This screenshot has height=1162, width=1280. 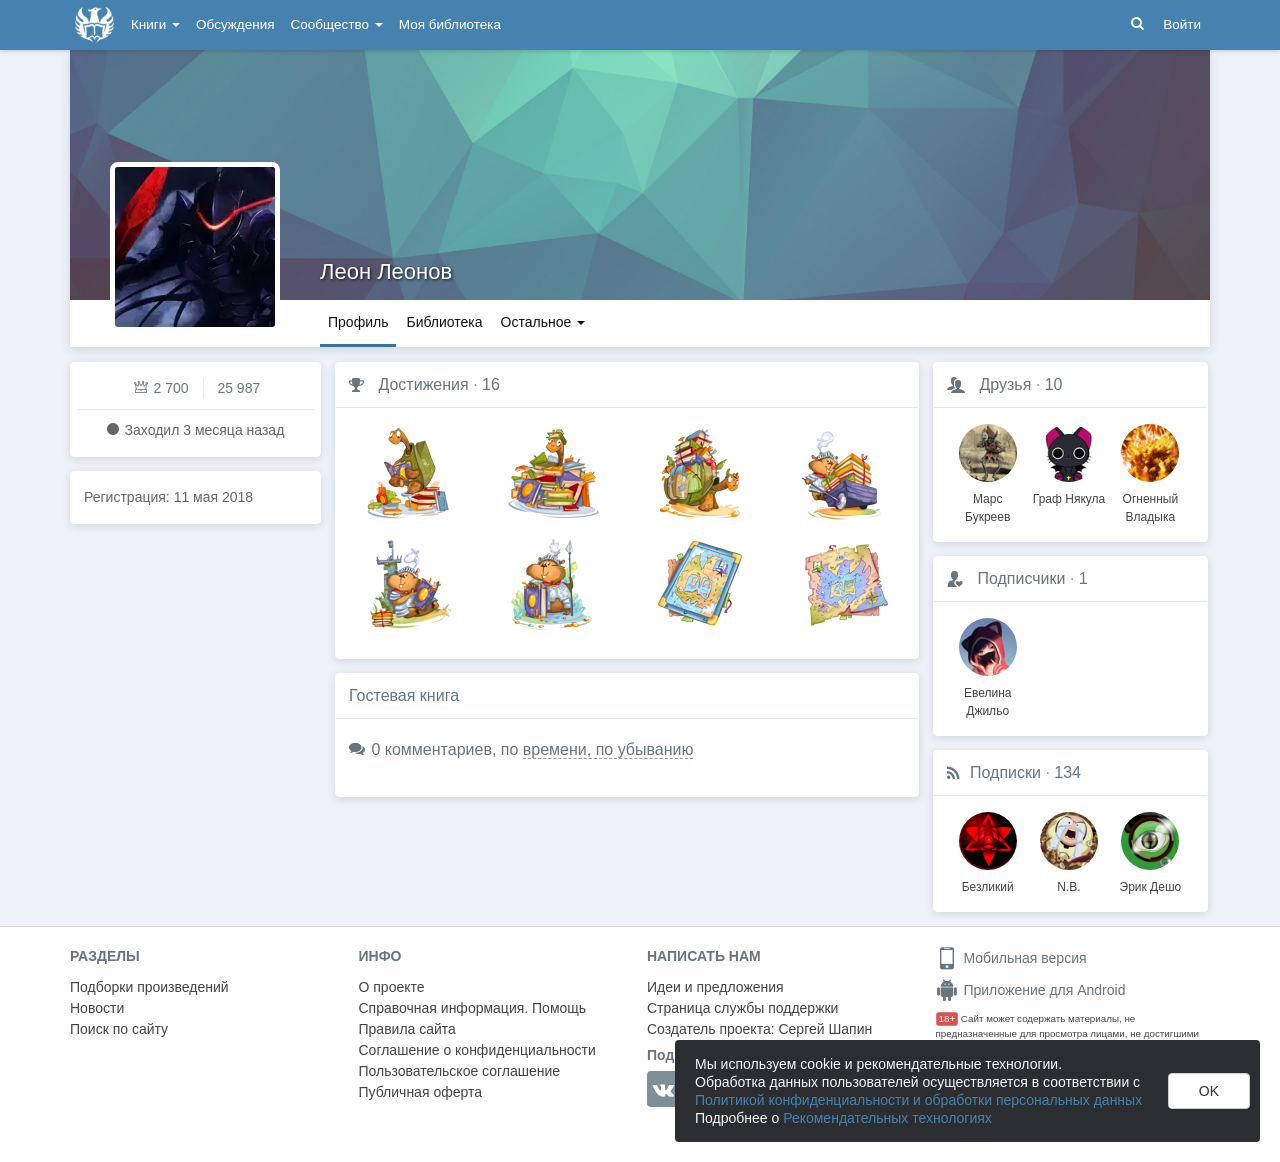 I want to click on Библиотека, so click(x=444, y=322).